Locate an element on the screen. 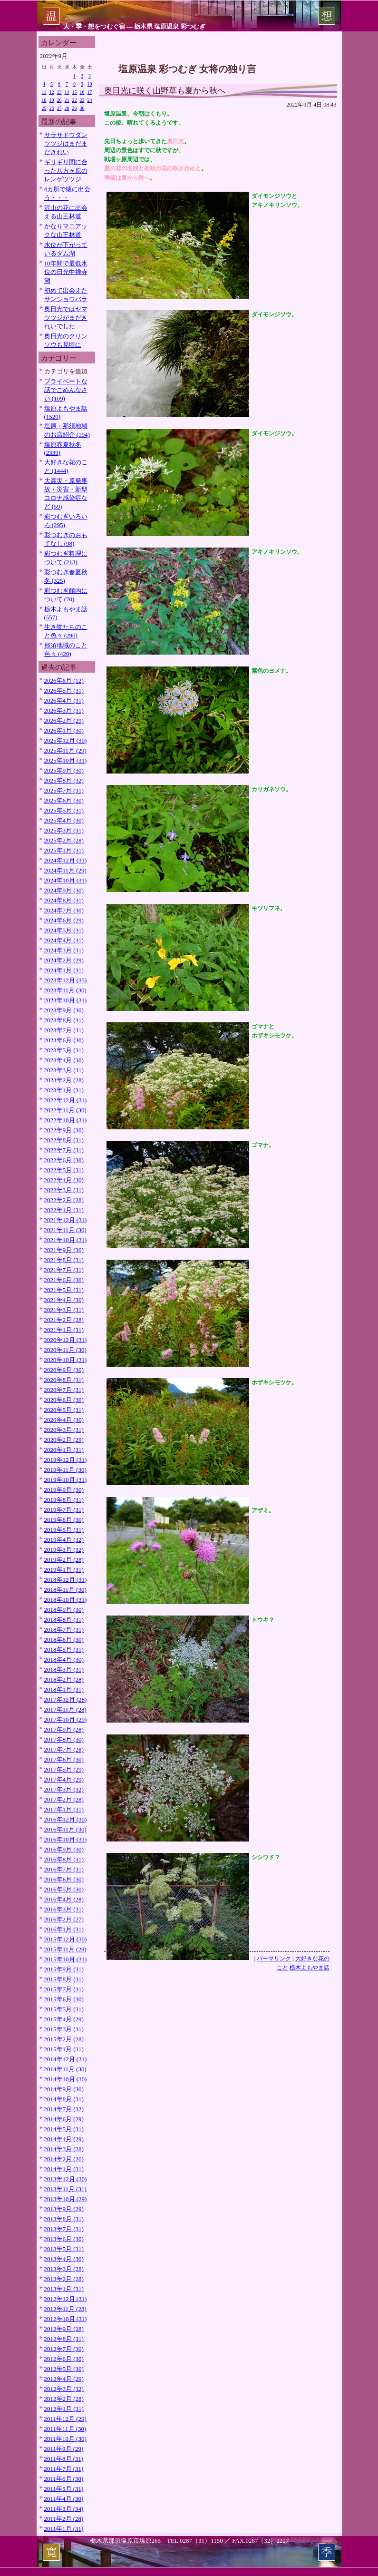  2013年7月 (31) is located at coordinates (64, 2229).